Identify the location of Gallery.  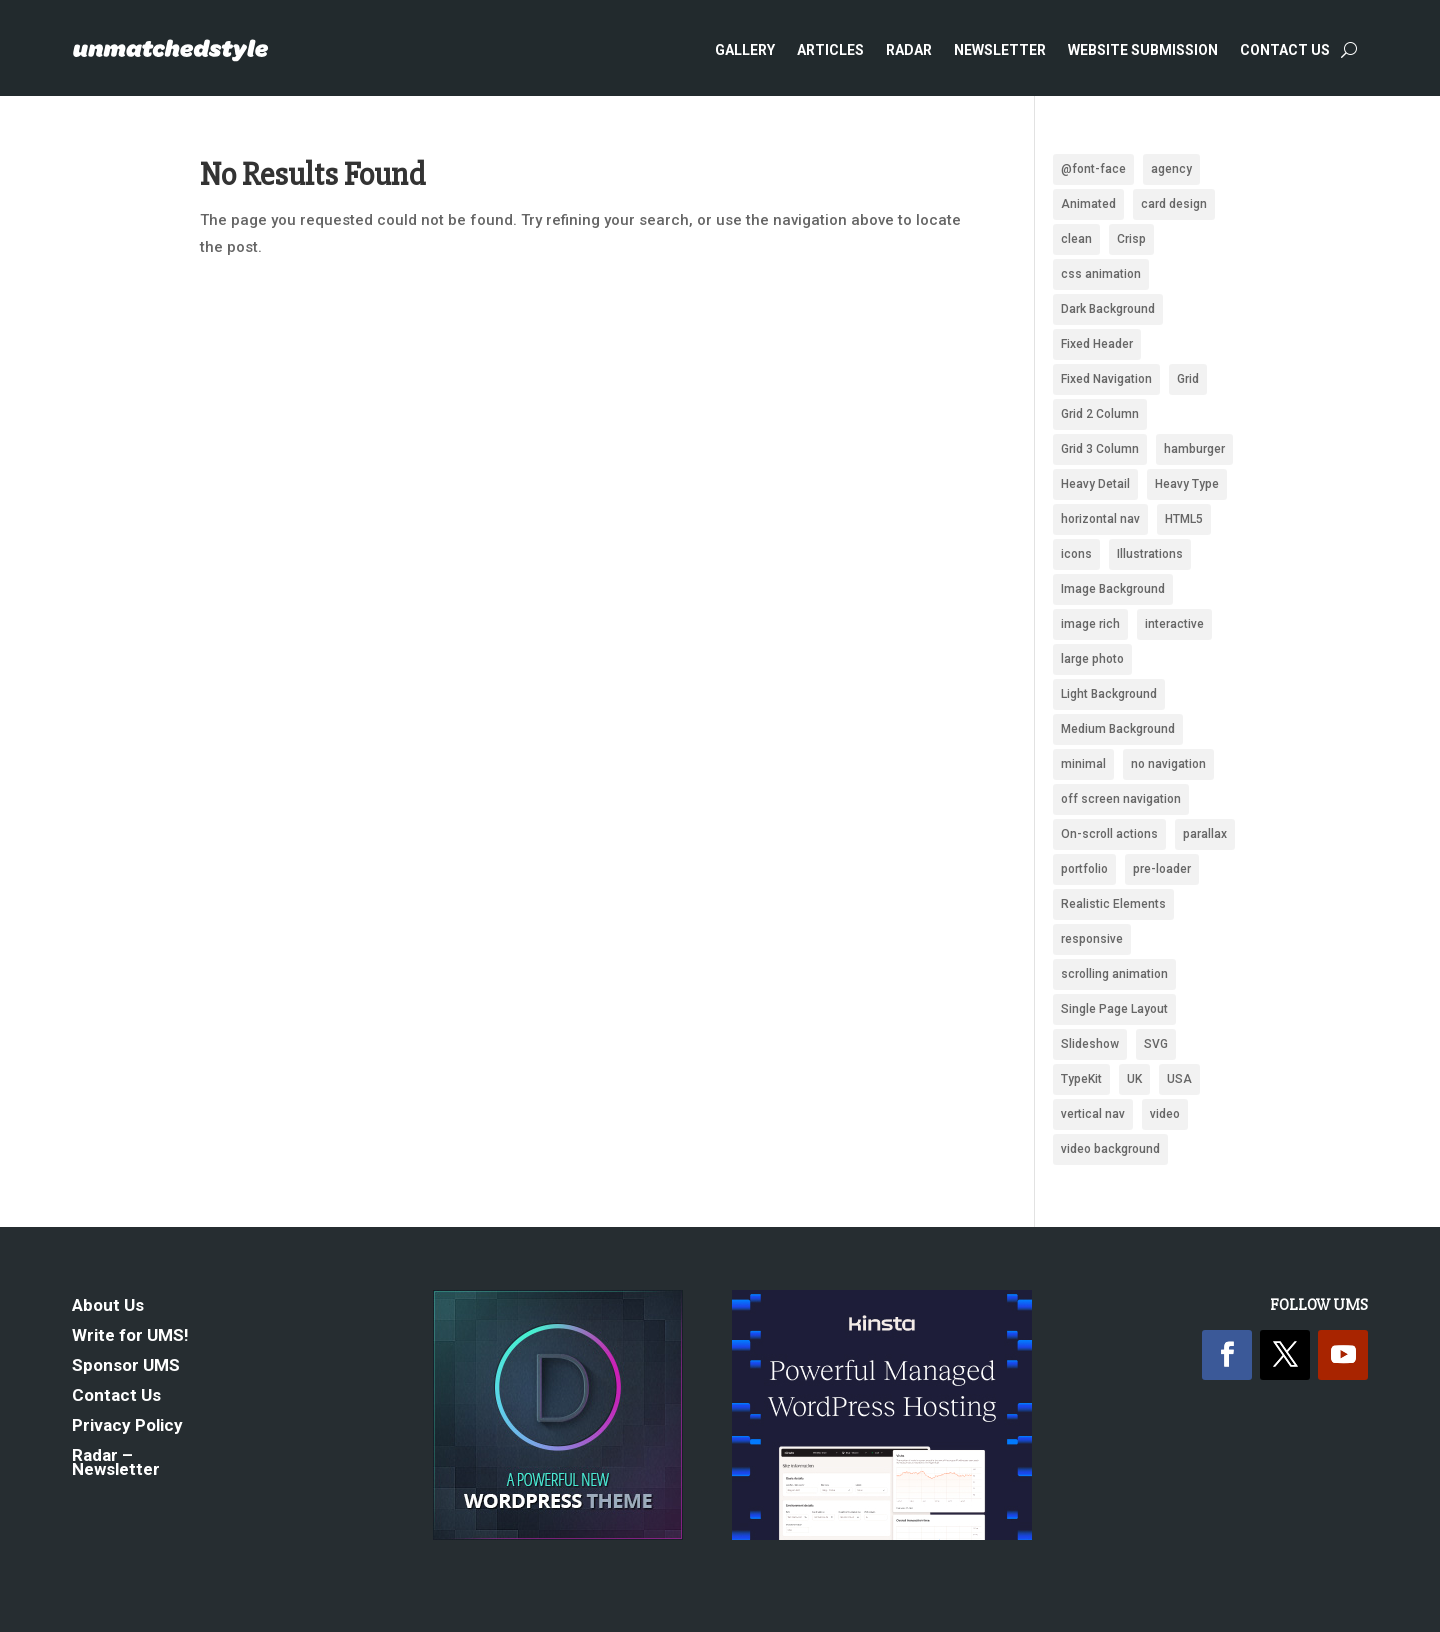
(745, 50).